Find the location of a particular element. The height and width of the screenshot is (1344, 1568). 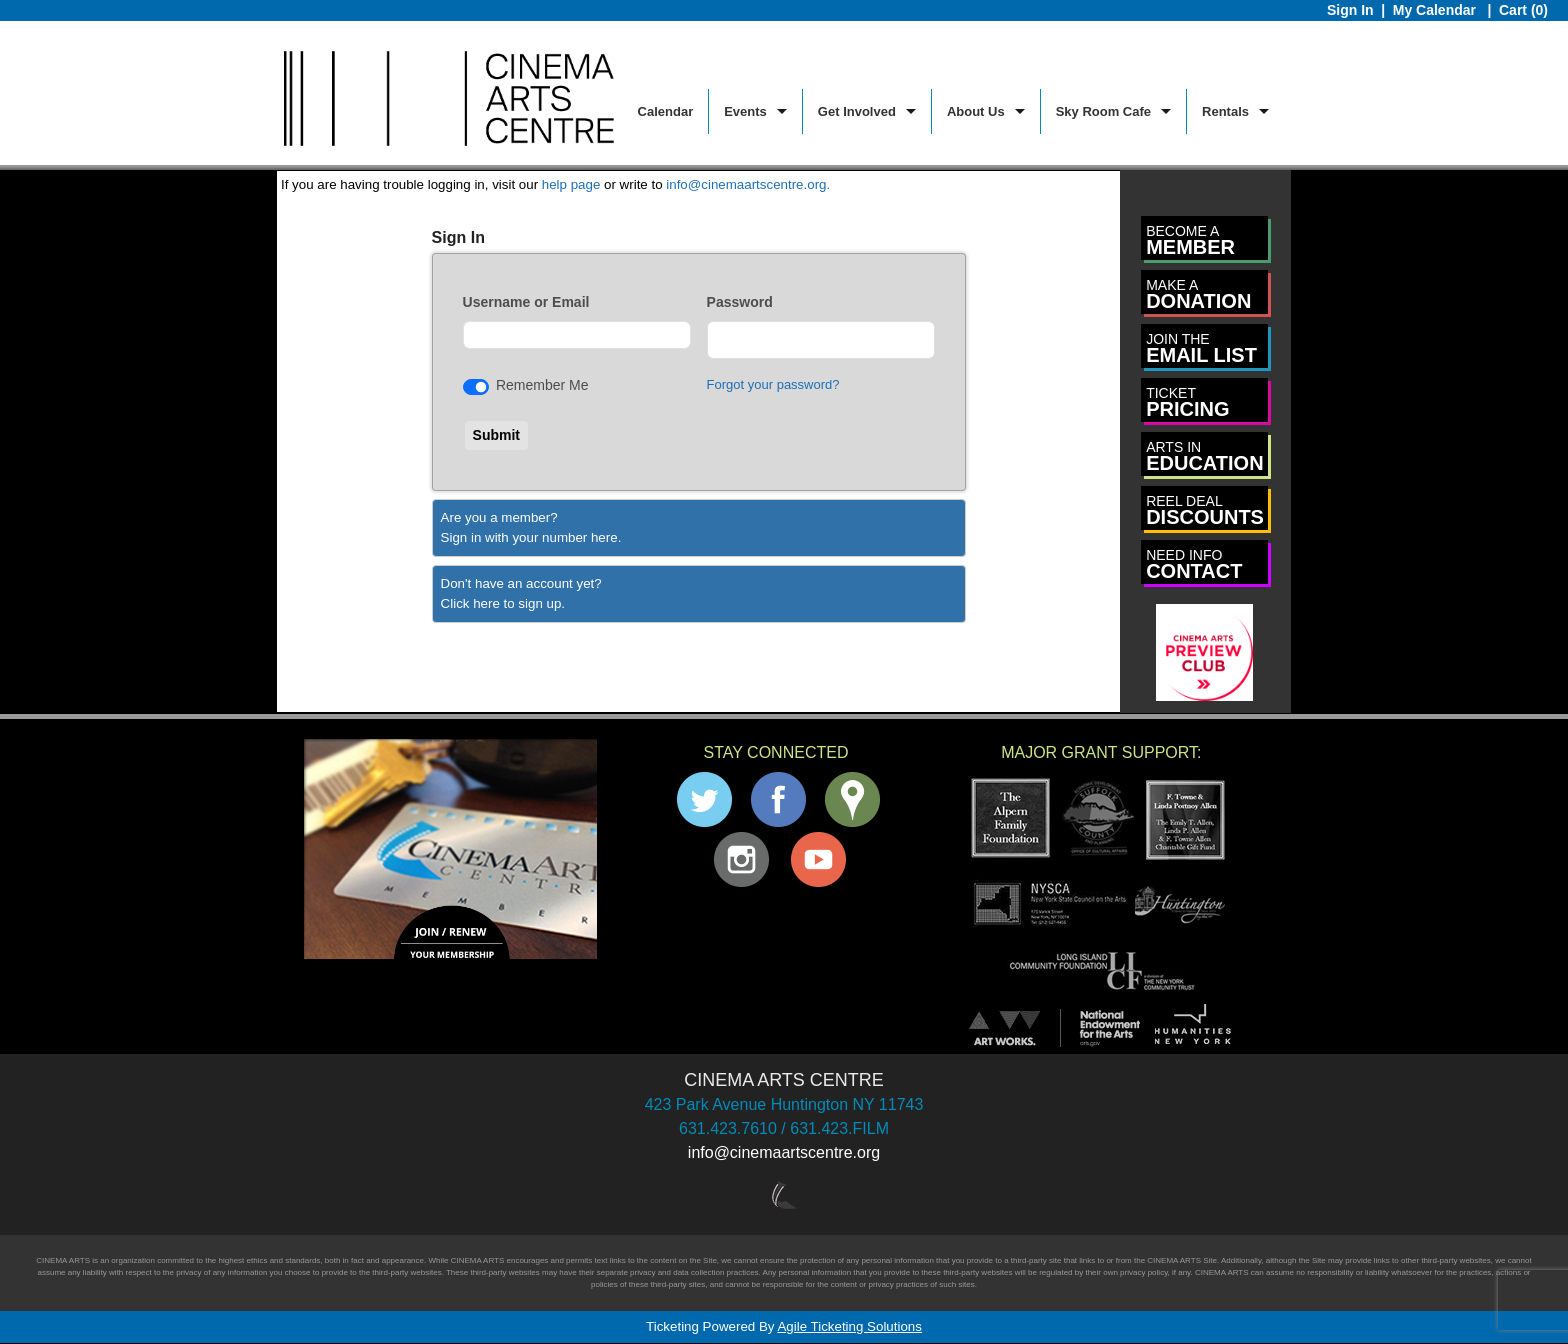

Sky Room Cafe is located at coordinates (1103, 111).